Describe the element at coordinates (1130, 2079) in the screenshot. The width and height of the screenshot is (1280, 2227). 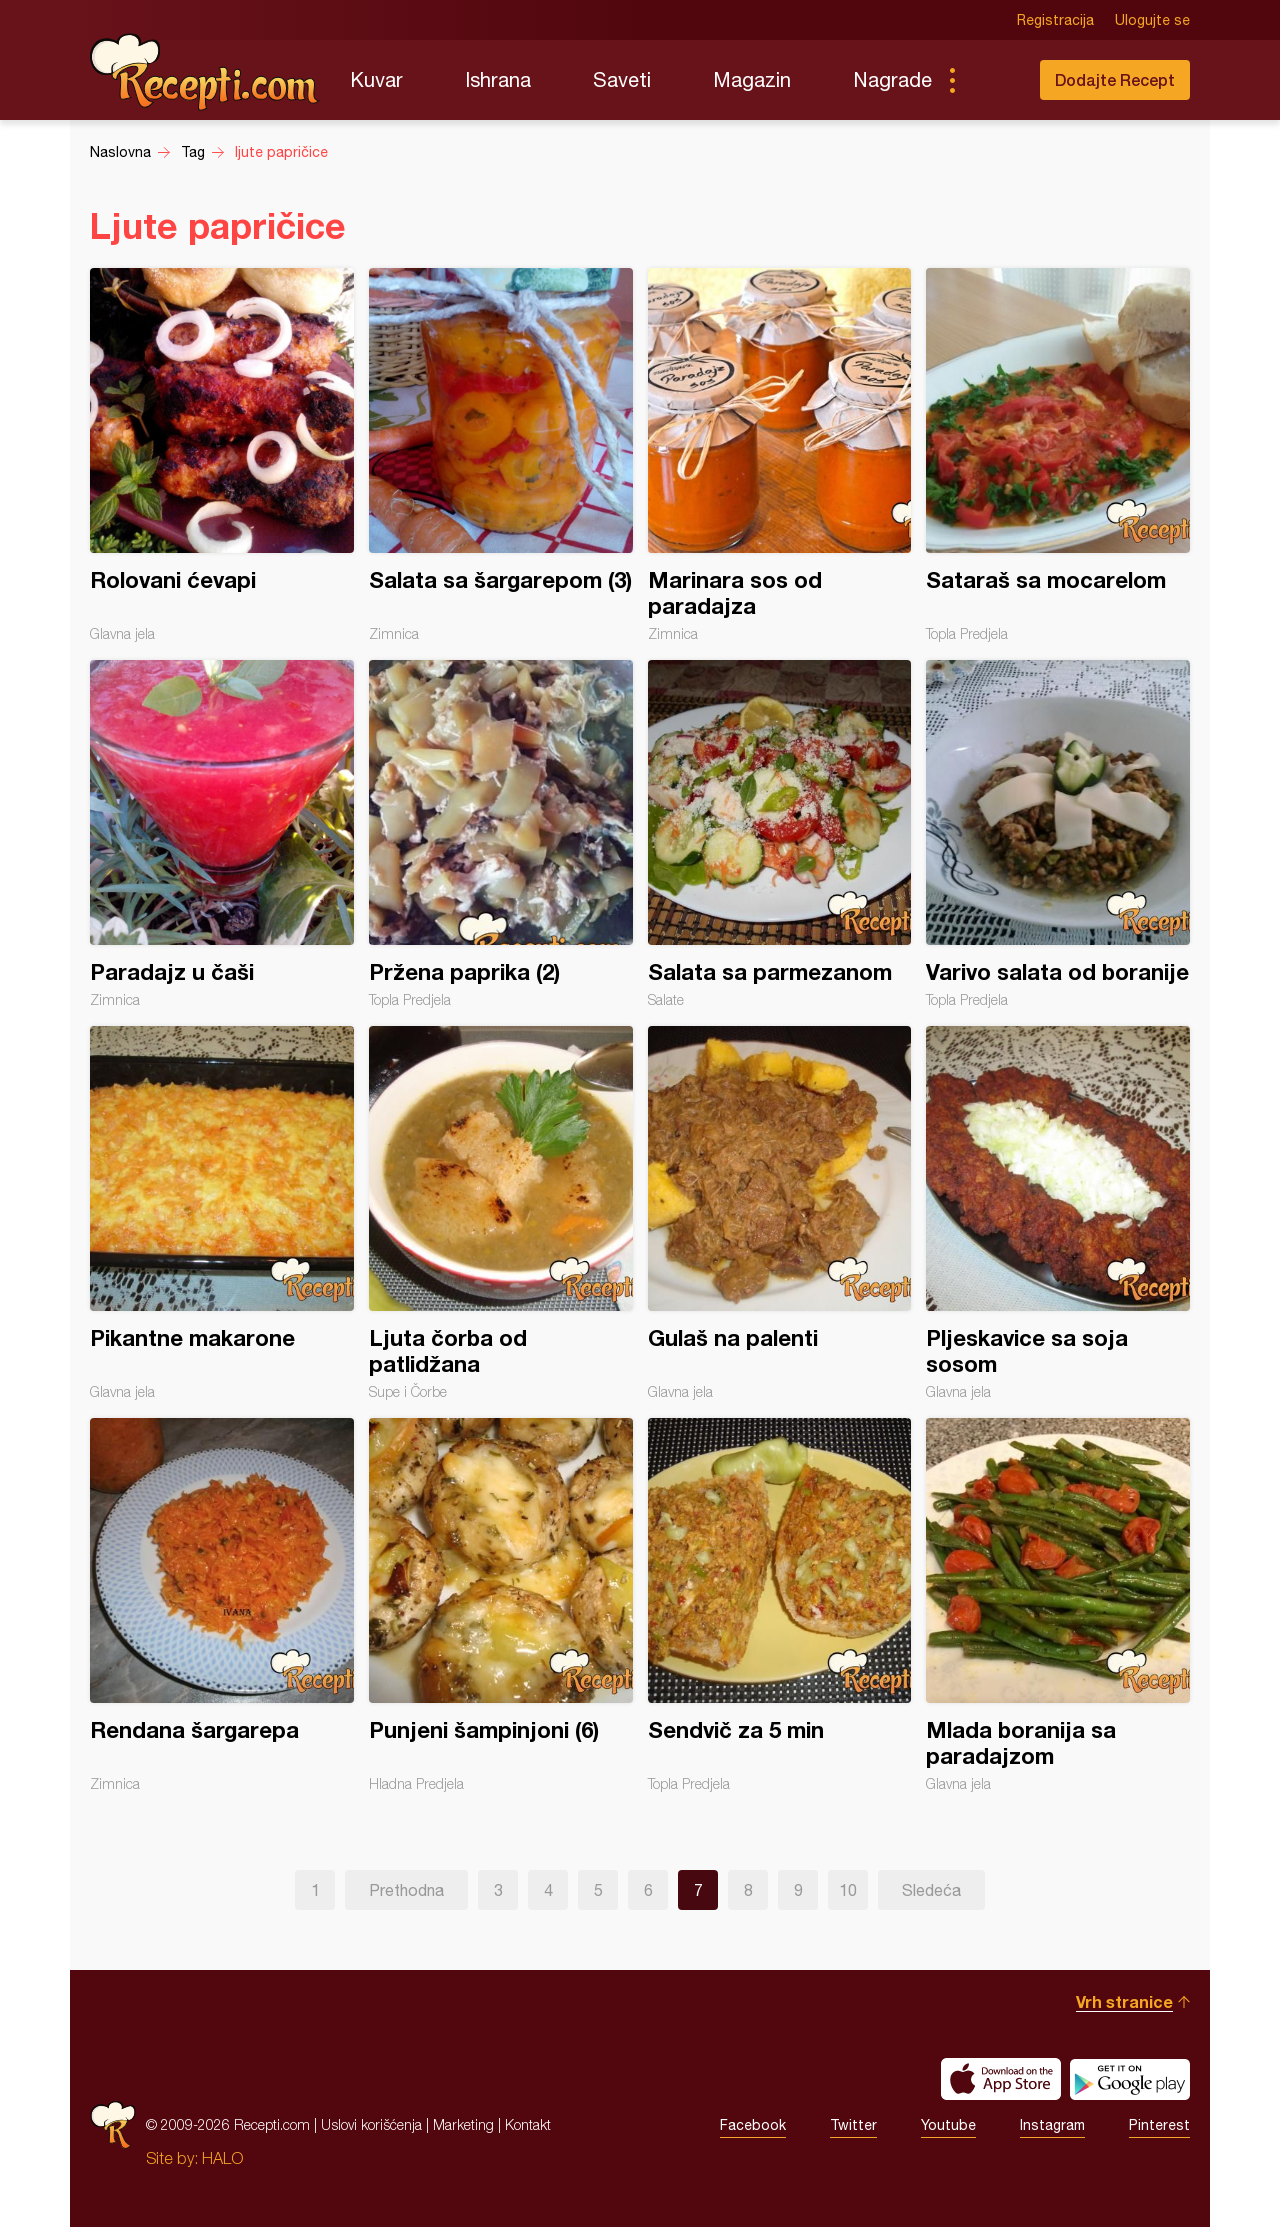
I see `Get it on Google play` at that location.